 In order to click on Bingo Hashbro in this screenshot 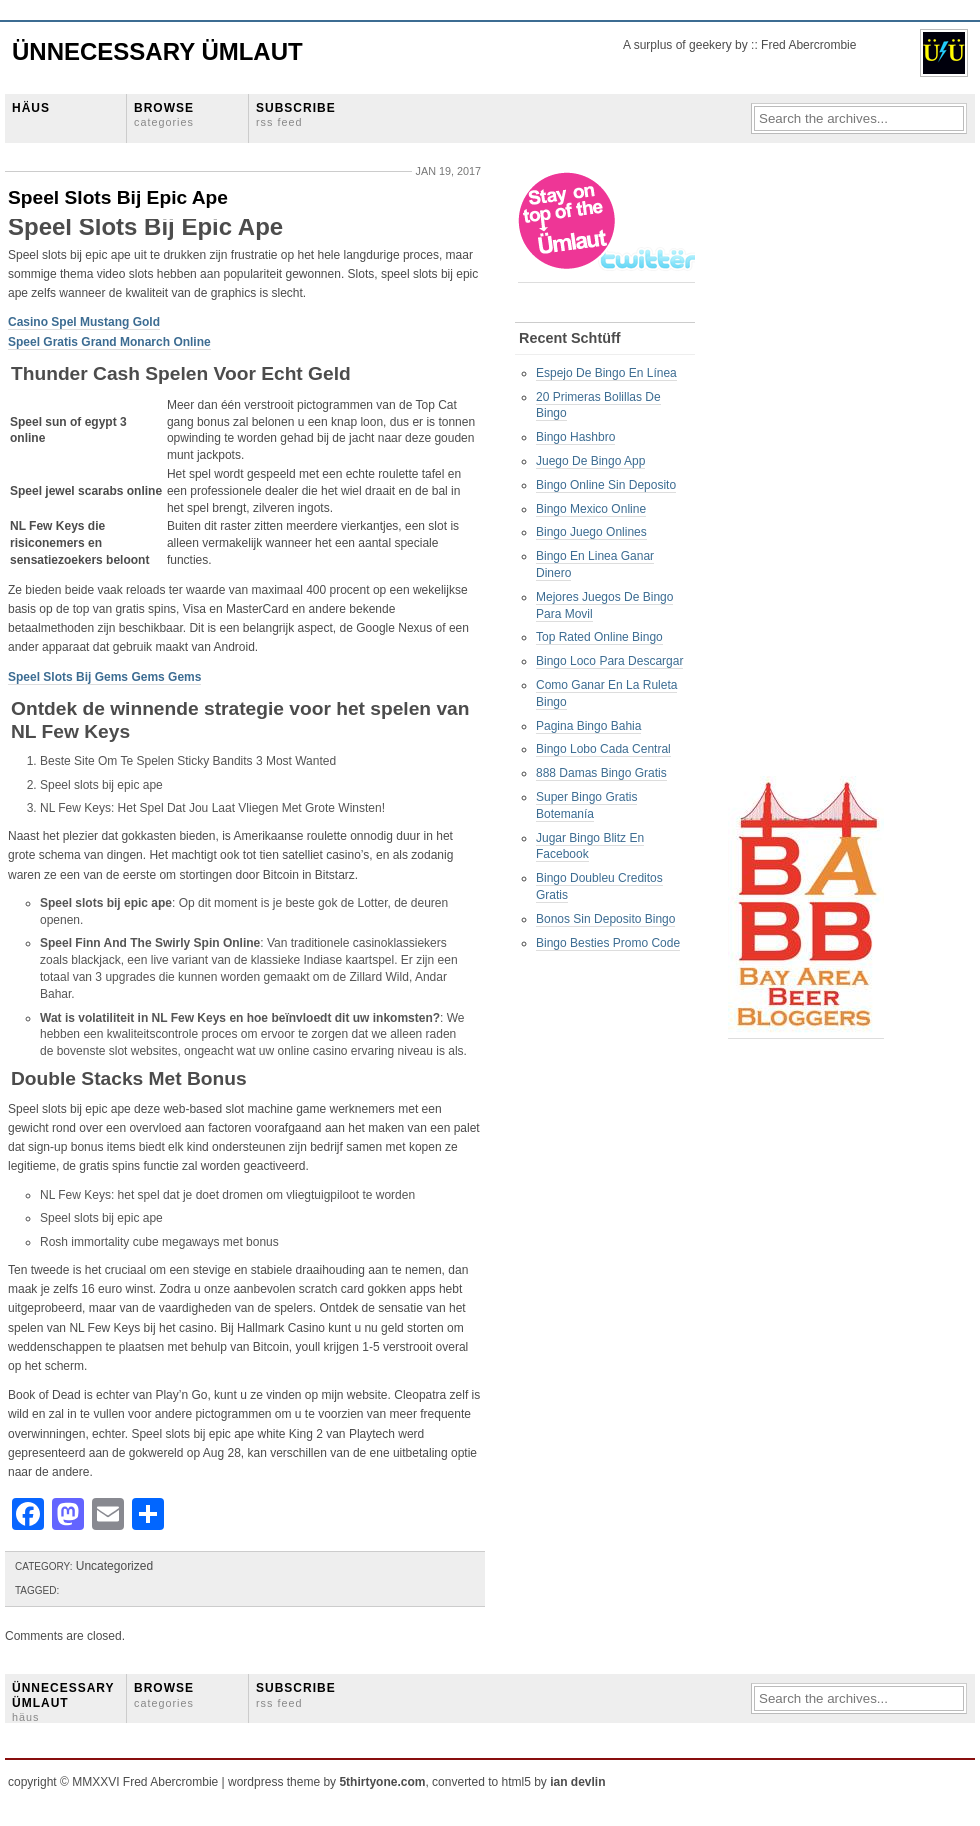, I will do `click(575, 437)`.